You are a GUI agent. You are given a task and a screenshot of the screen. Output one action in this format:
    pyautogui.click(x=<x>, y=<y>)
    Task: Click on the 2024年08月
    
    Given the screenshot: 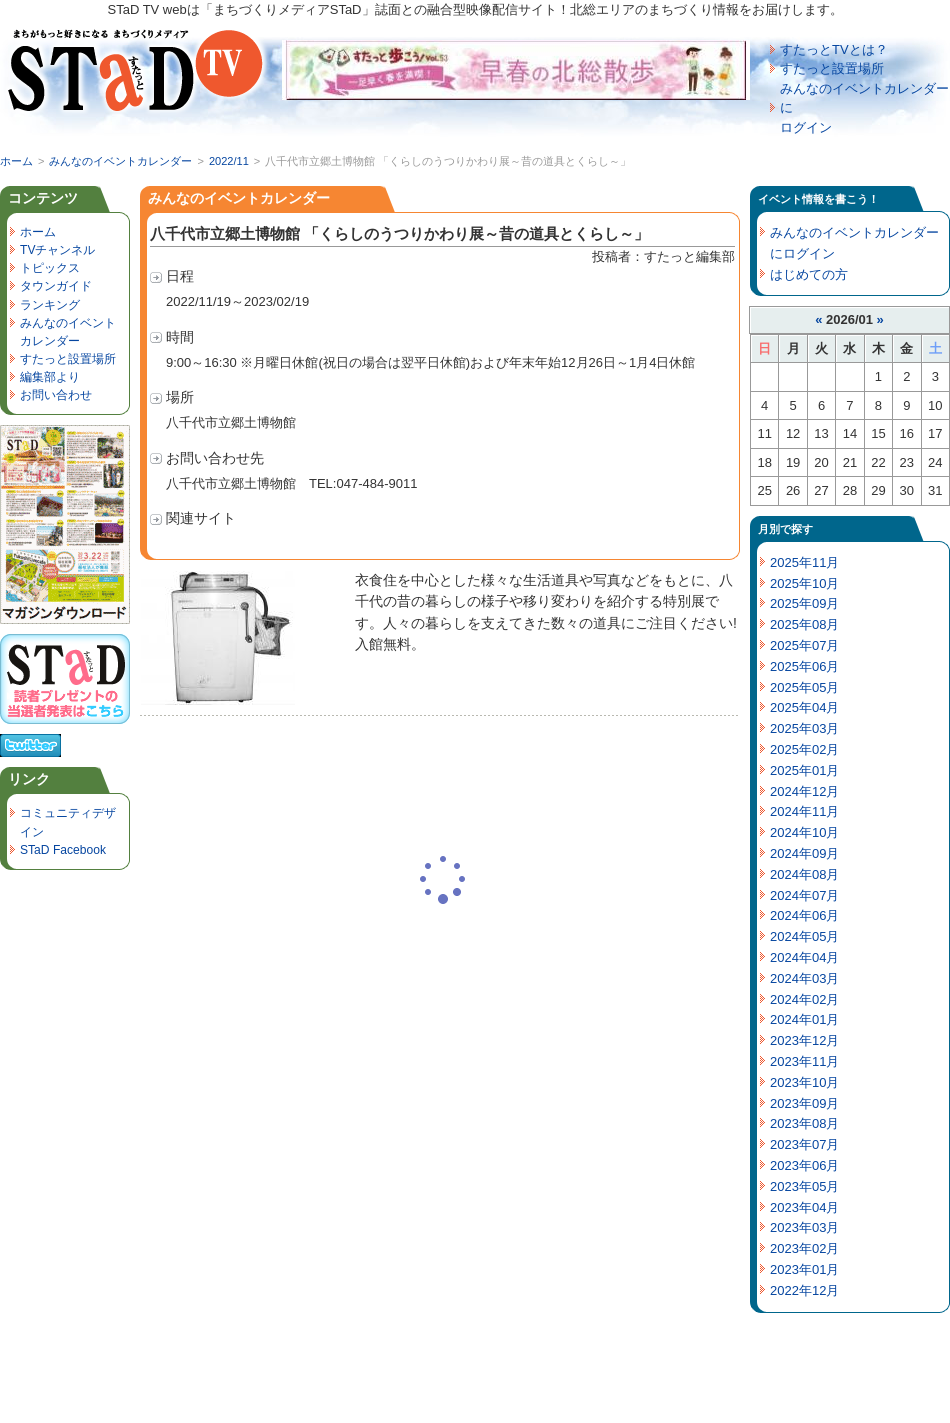 What is the action you would take?
    pyautogui.click(x=804, y=874)
    